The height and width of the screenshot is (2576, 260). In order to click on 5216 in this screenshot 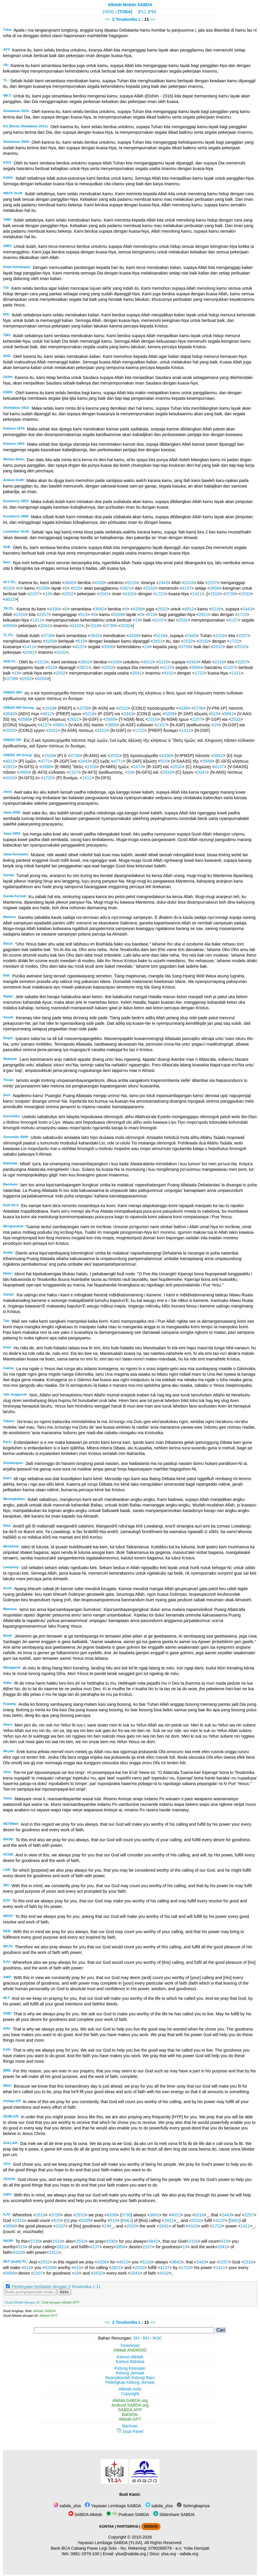, I will do `click(132, 582)`.